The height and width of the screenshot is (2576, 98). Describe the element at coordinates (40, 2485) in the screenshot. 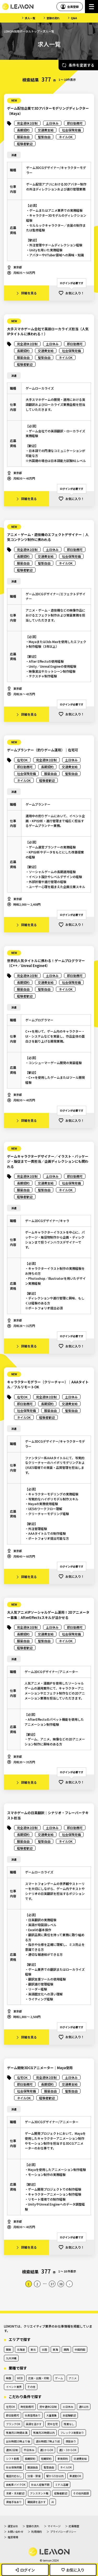

I see `社会人経験不問` at that location.